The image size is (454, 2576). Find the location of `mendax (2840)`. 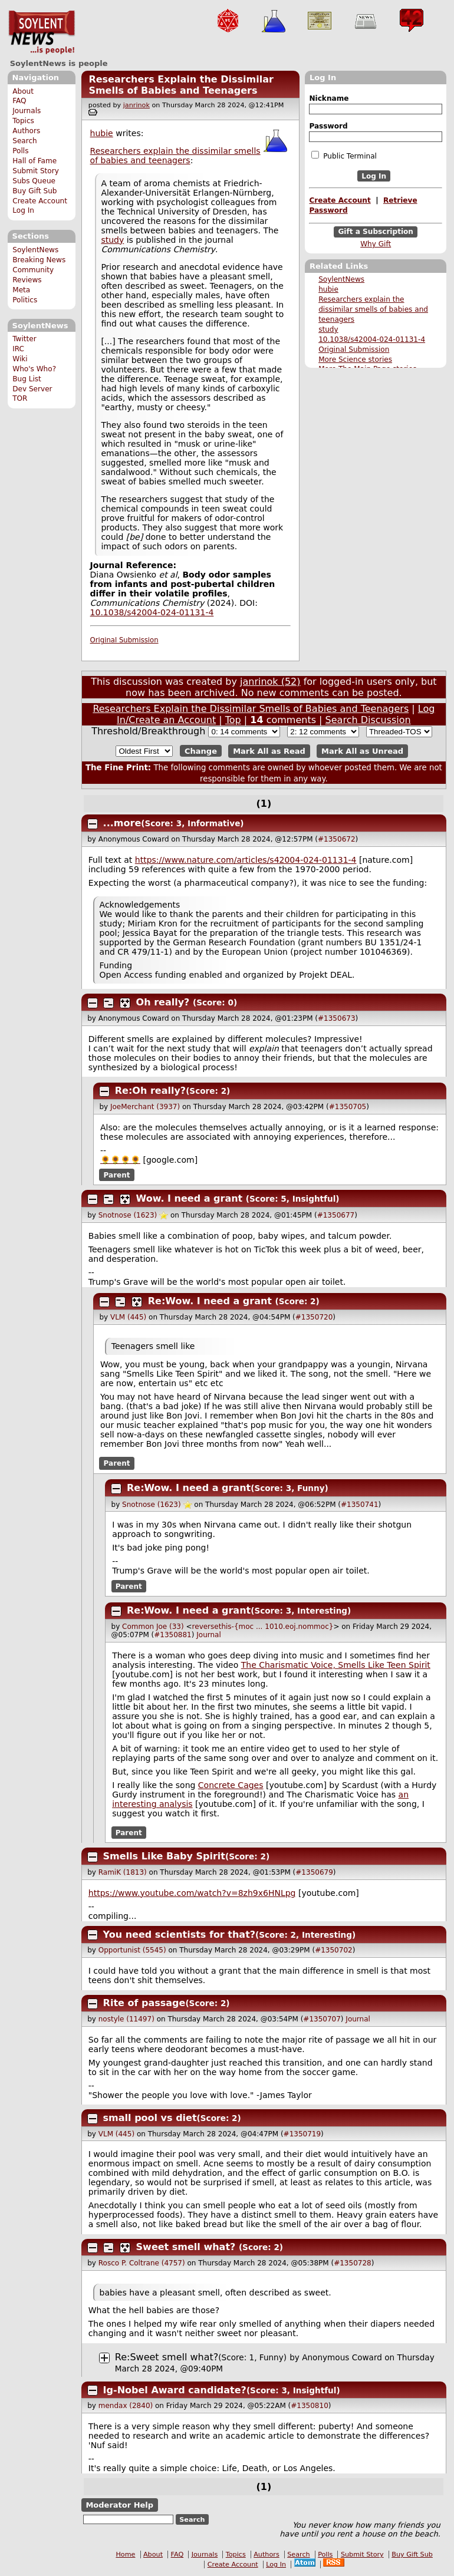

mendax (2840) is located at coordinates (125, 2406).